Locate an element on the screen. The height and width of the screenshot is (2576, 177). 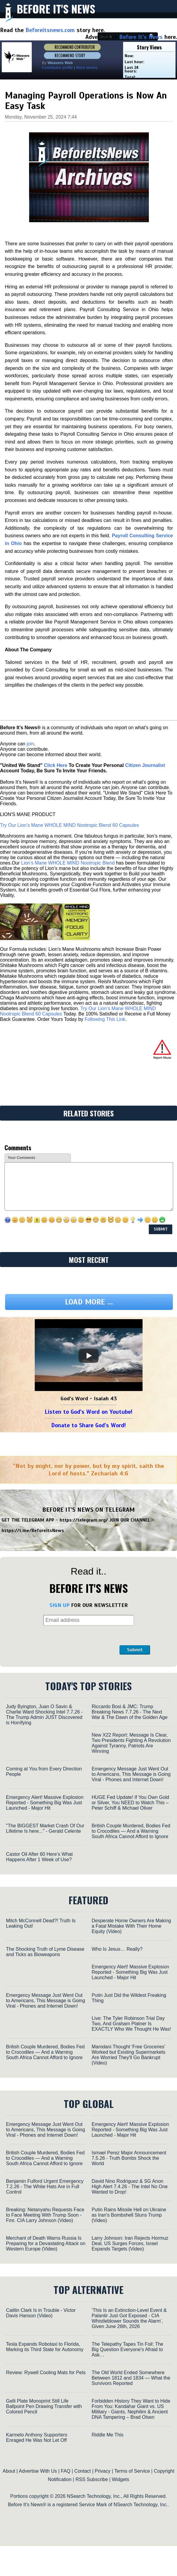
https://t.me/BeforeitsNews is located at coordinates (32, 1531).